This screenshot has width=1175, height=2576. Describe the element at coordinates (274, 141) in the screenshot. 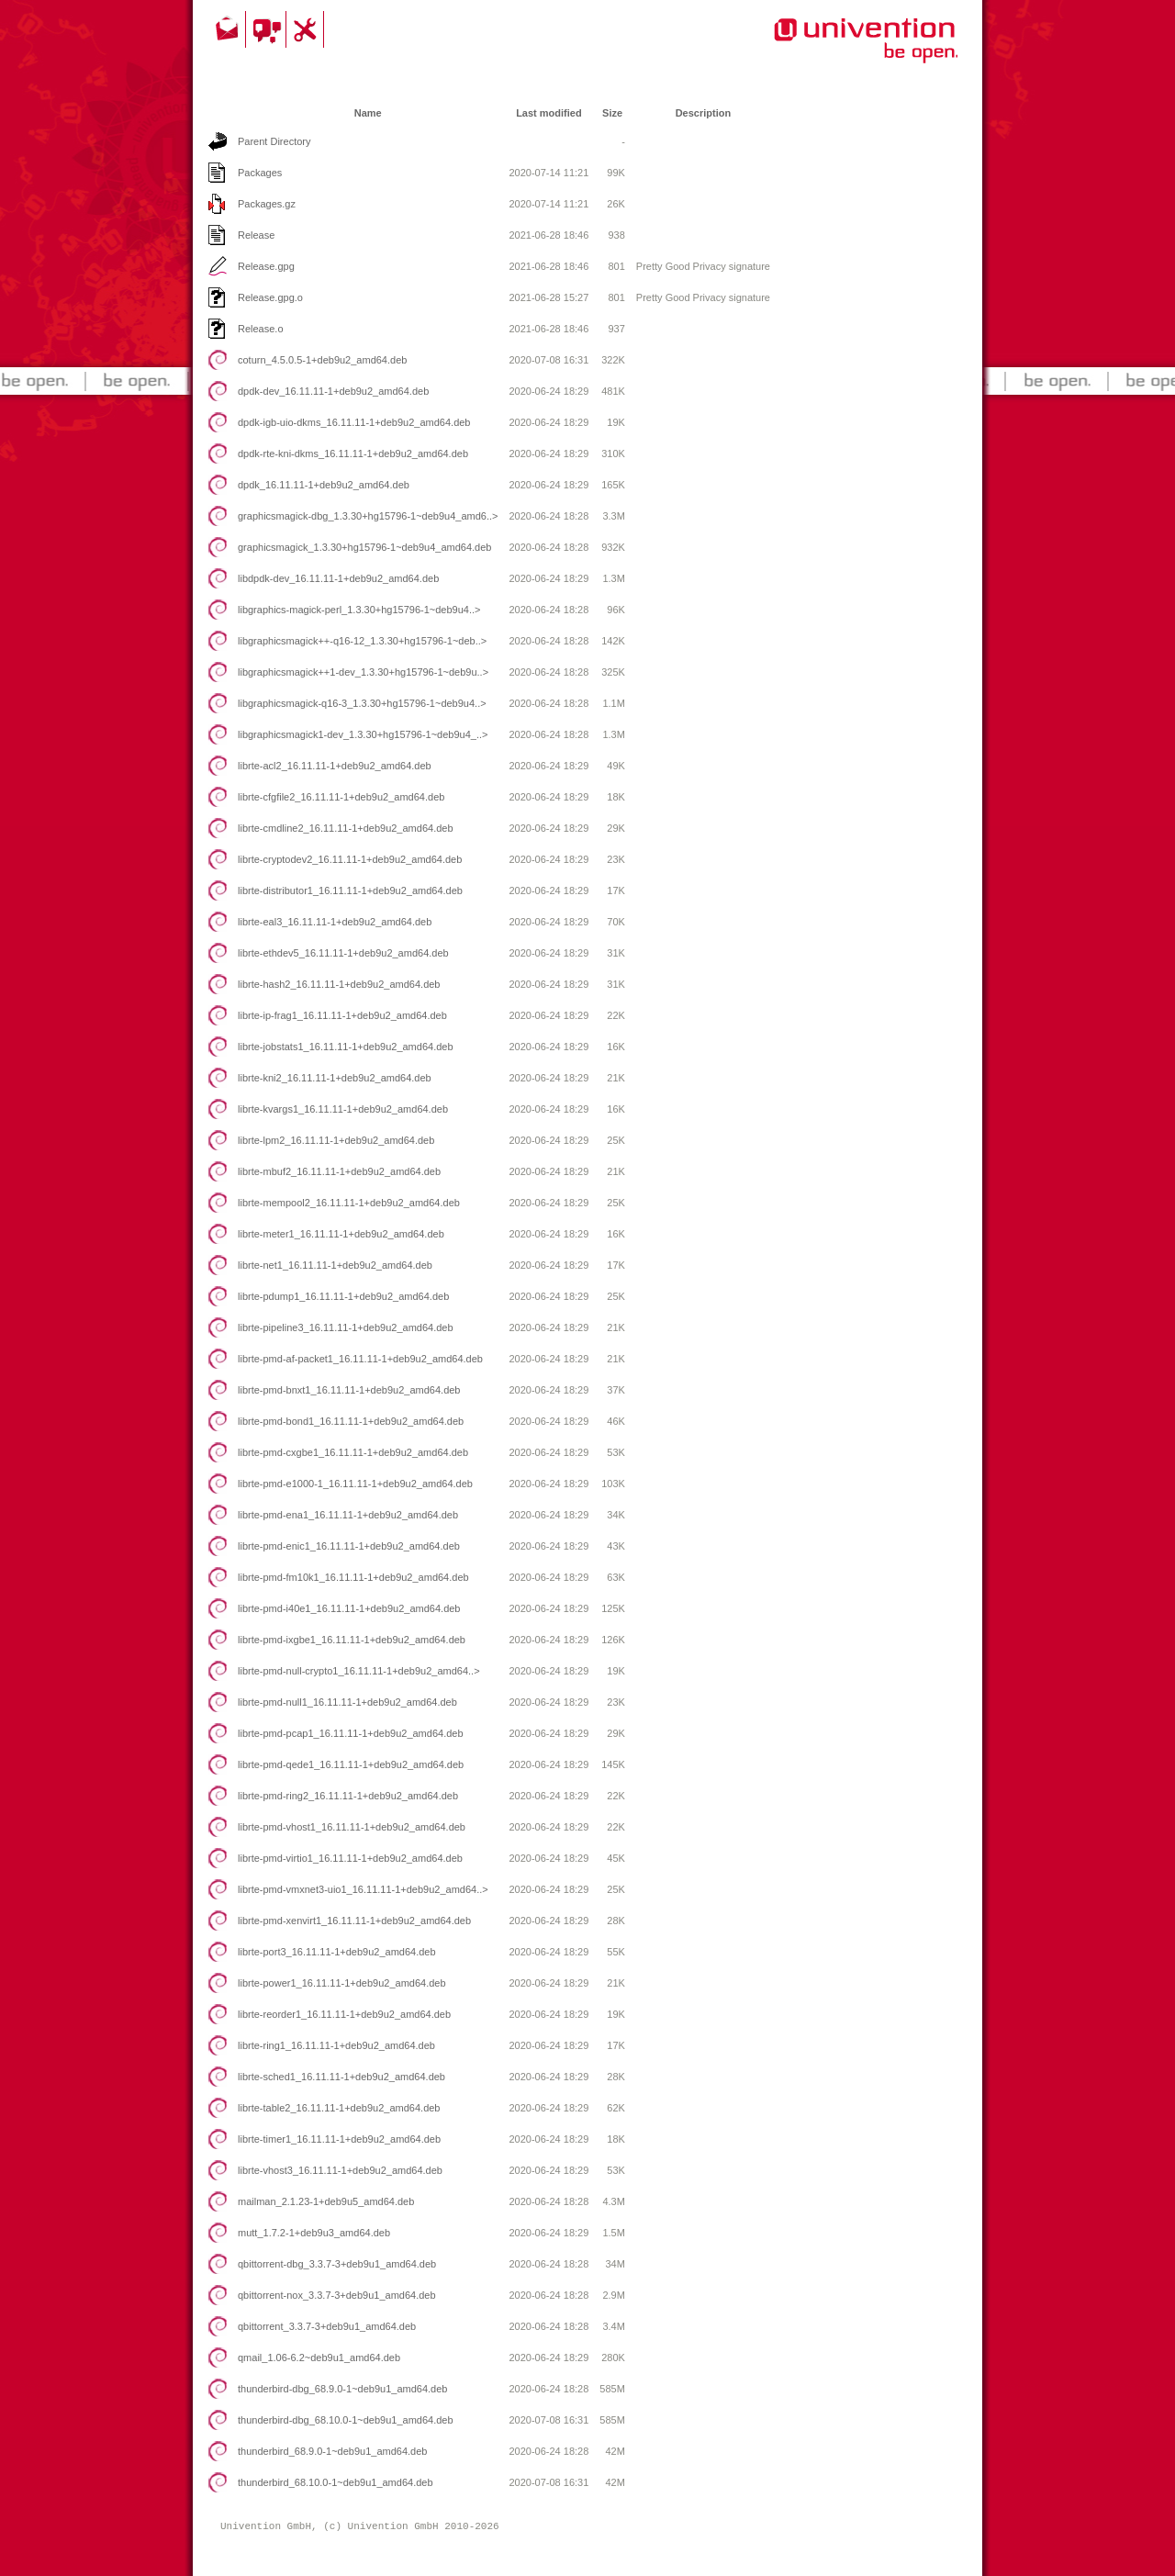

I see `Parent Directory` at that location.